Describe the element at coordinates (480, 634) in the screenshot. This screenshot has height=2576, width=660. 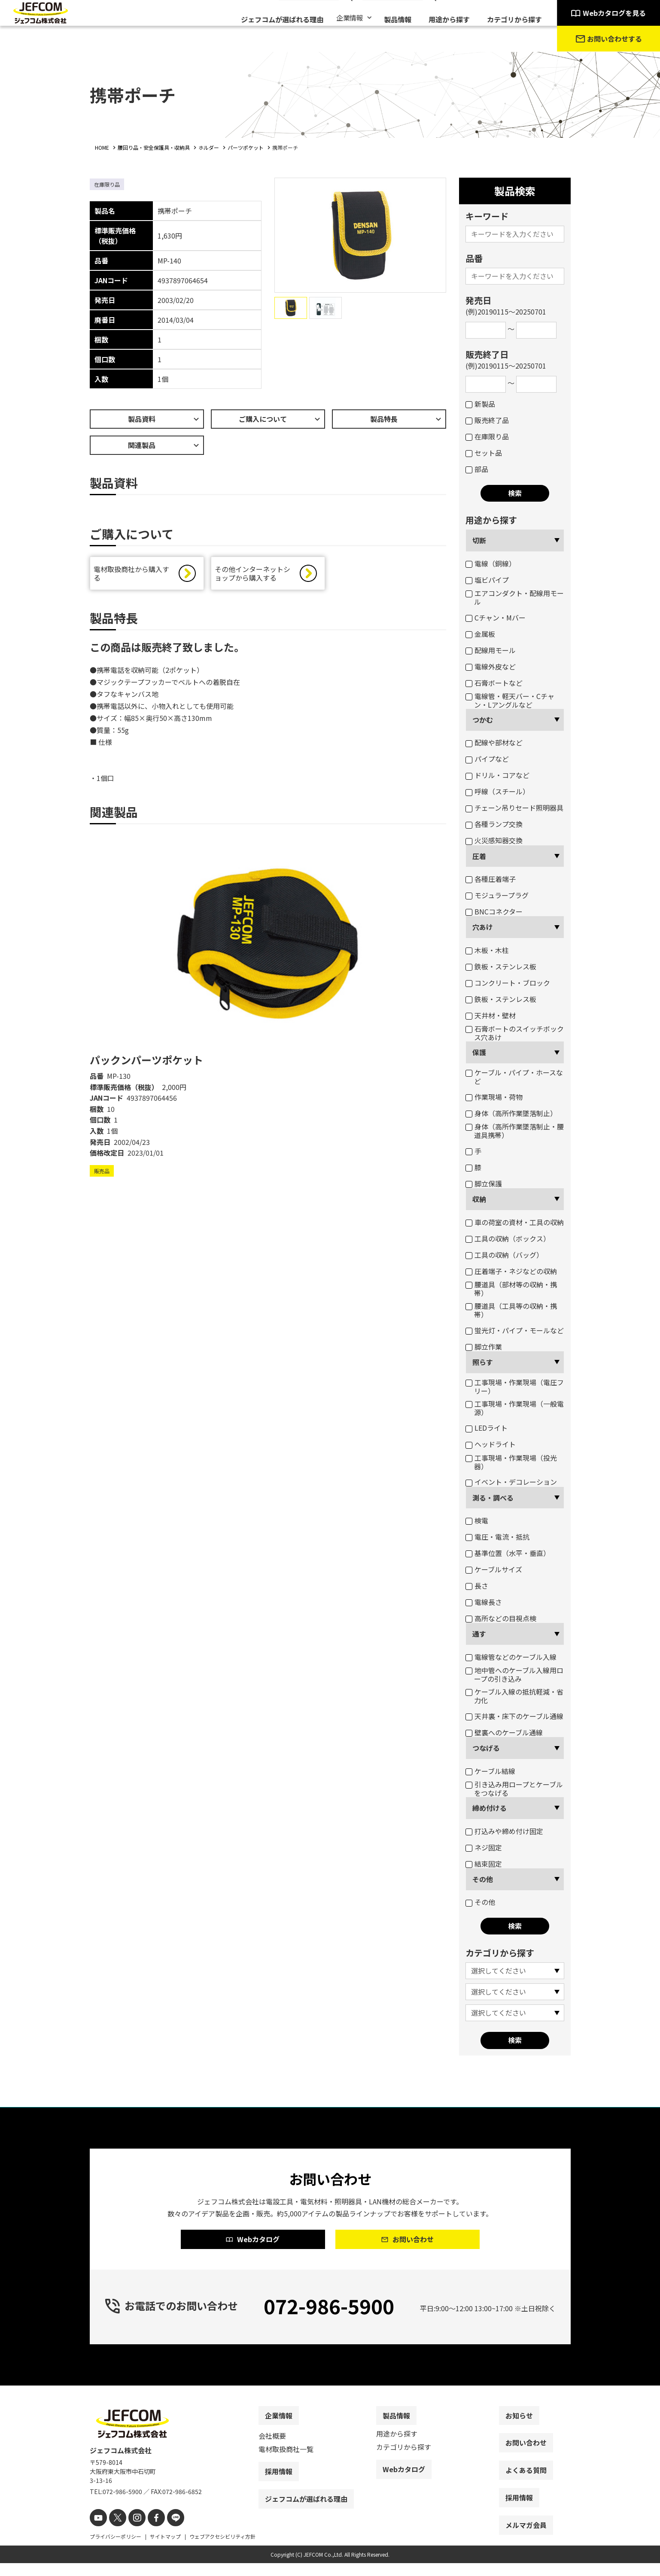
I see `金属板` at that location.